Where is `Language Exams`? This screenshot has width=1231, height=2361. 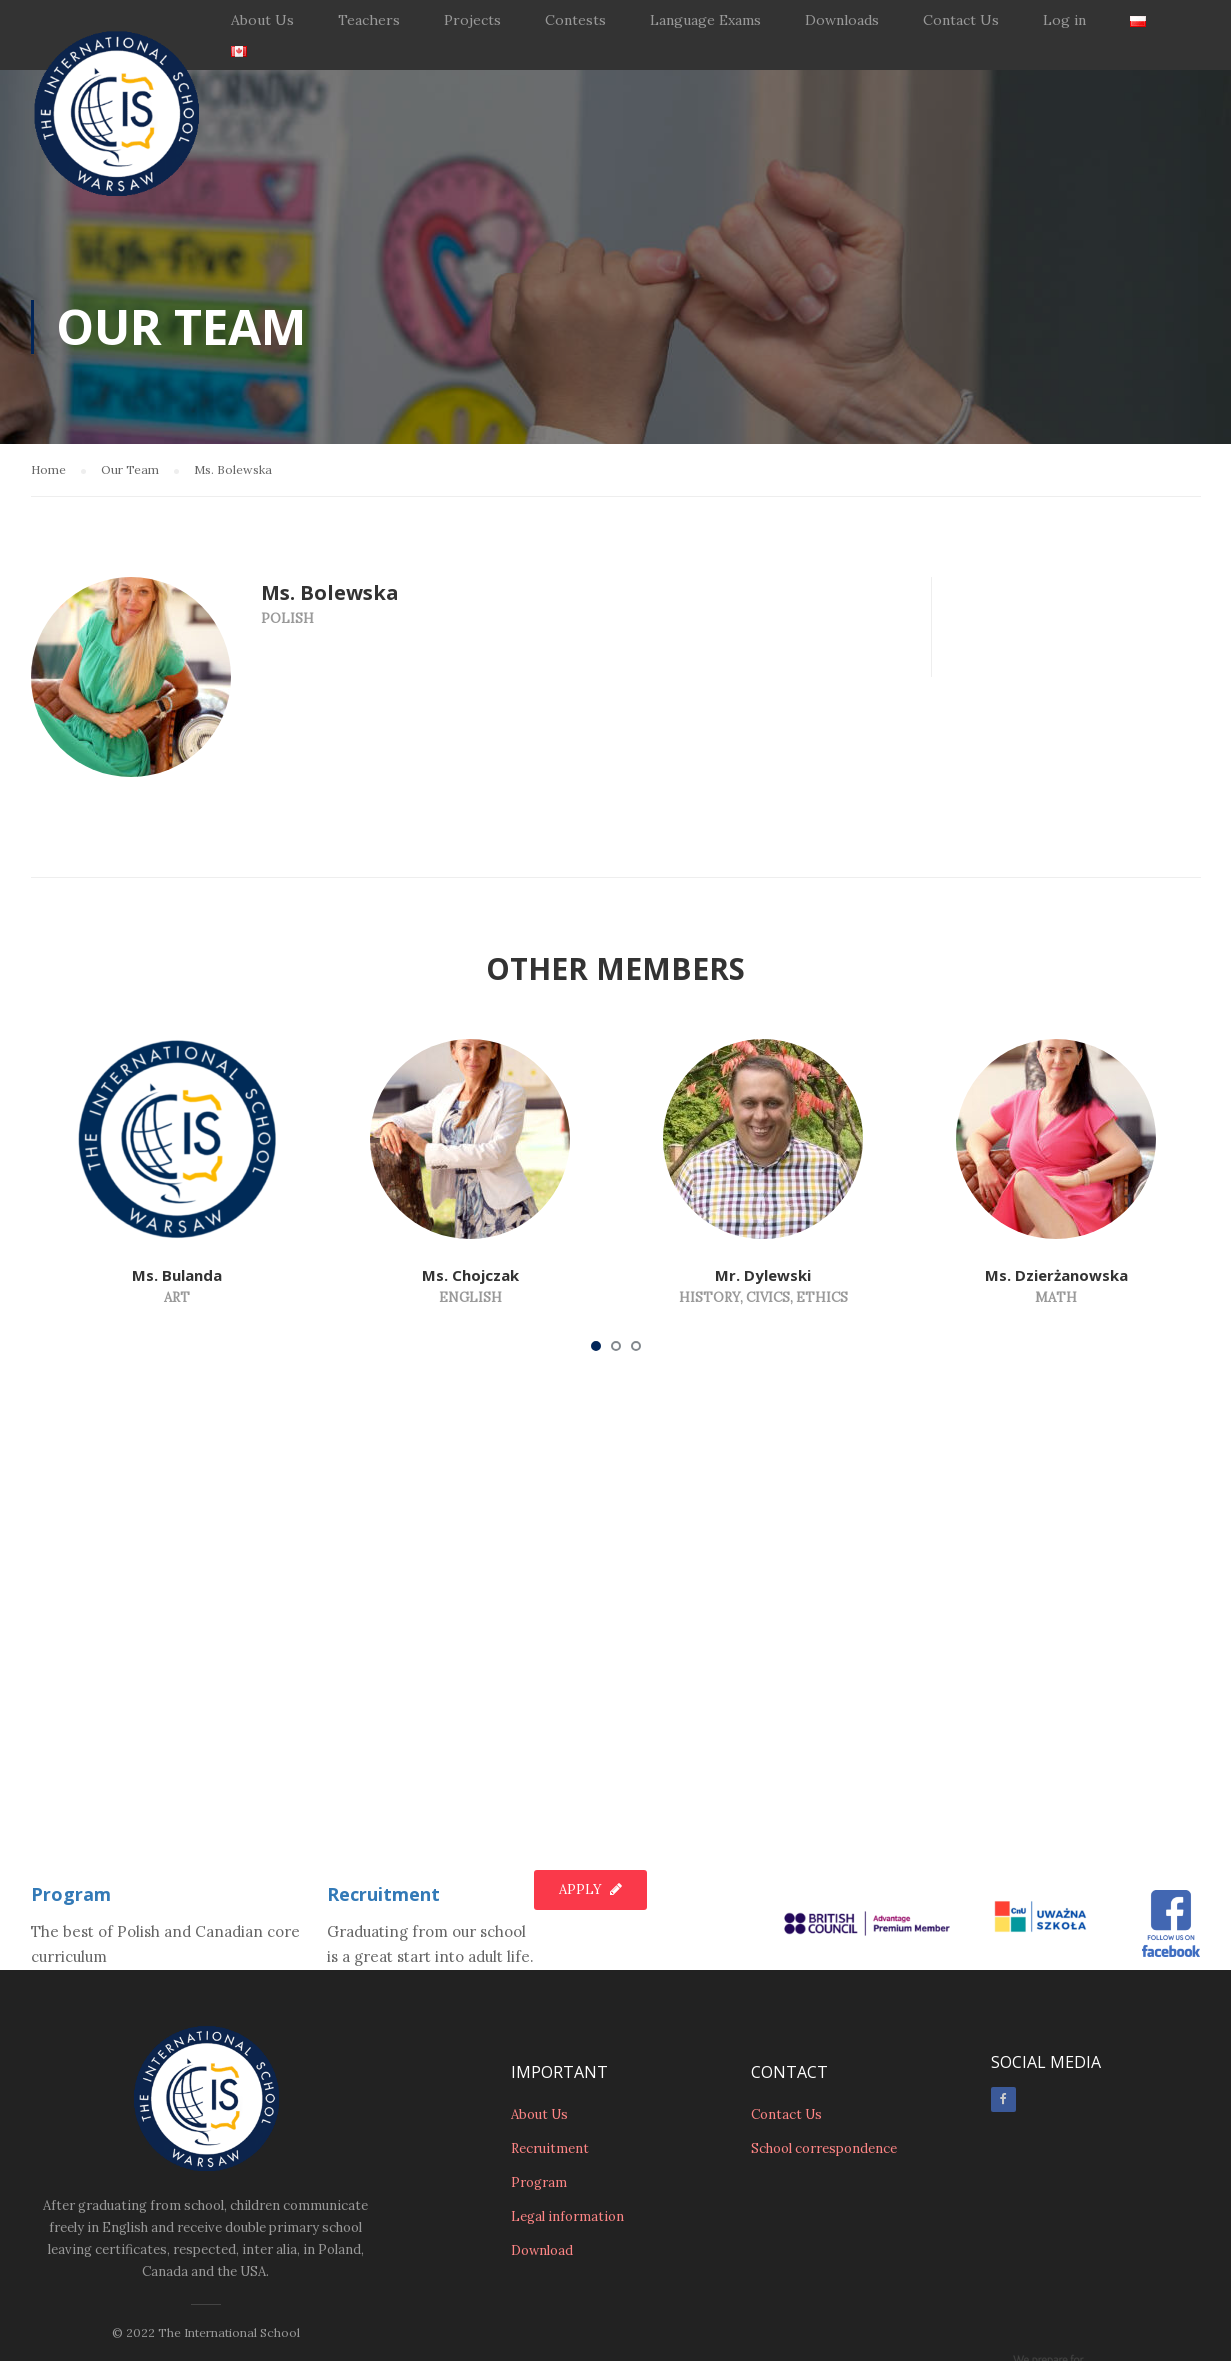
Language Exams is located at coordinates (705, 20).